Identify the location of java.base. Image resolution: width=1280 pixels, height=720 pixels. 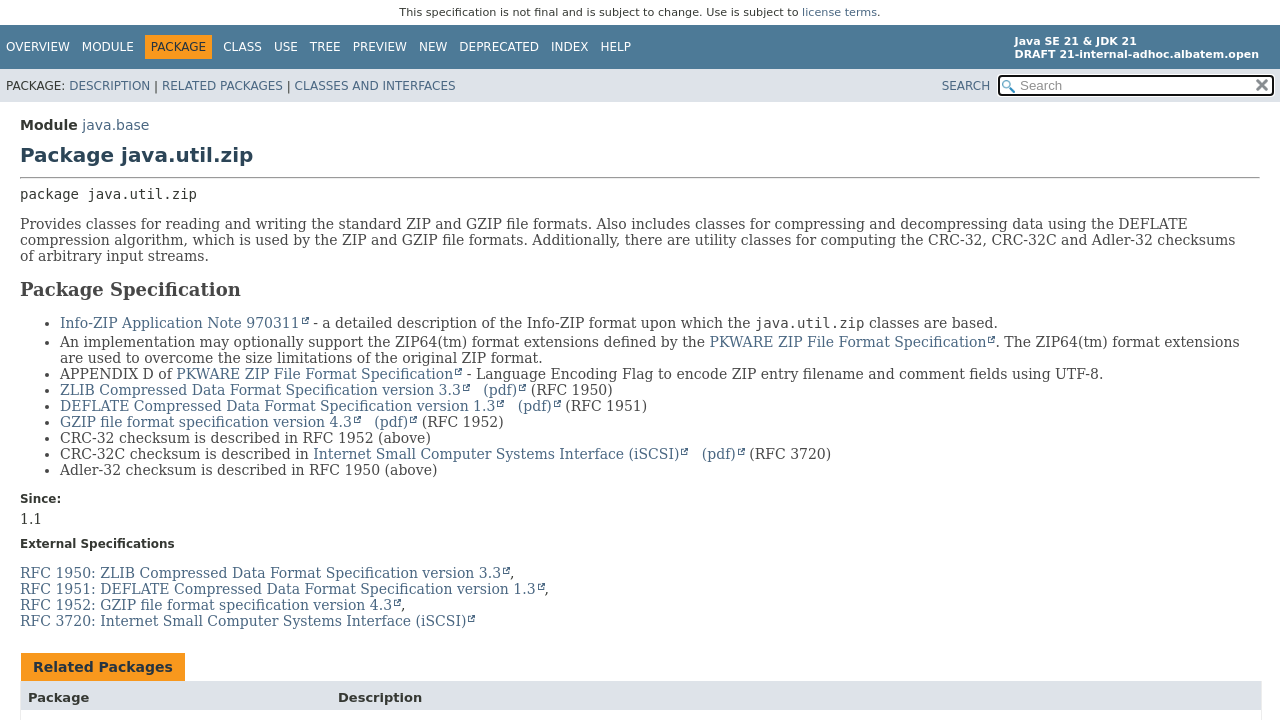
(115, 125).